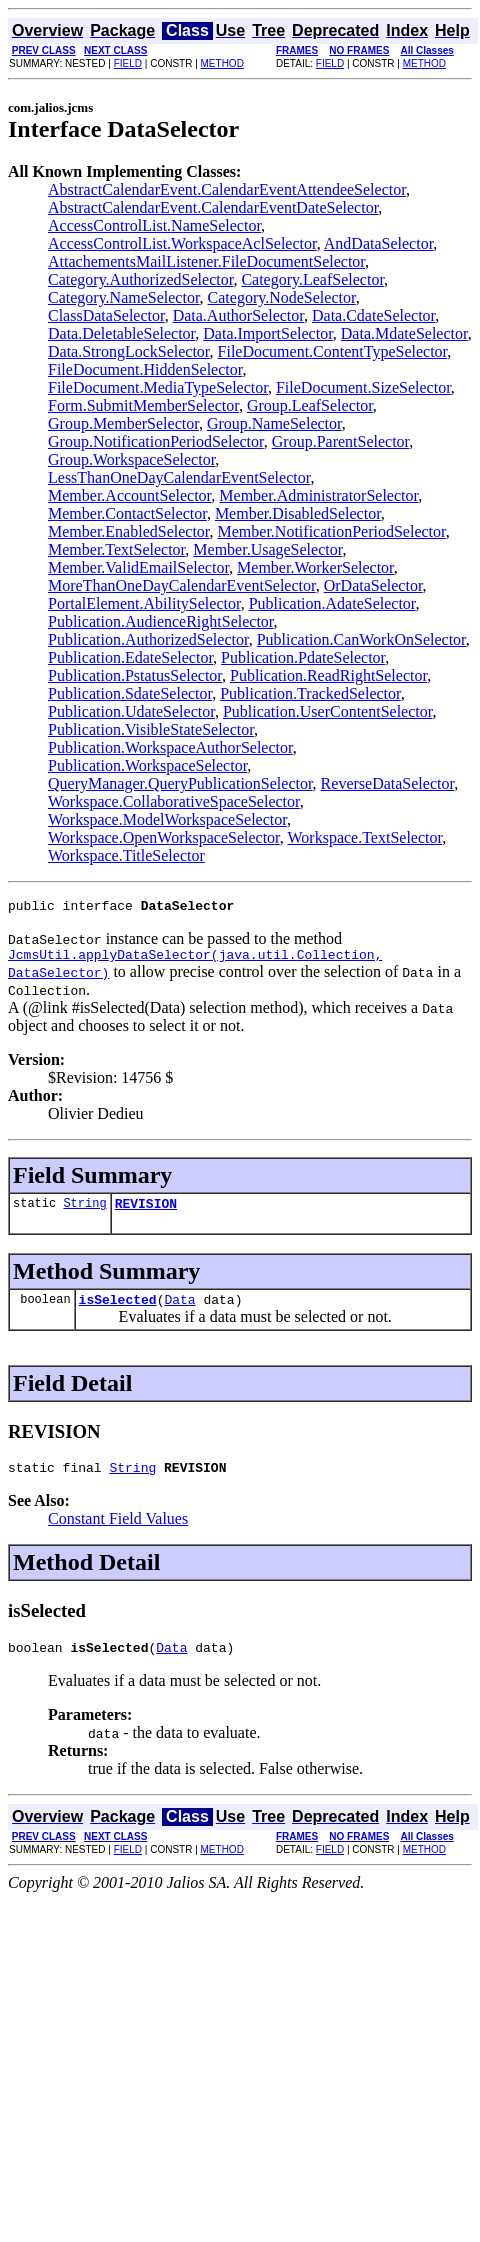  Describe the element at coordinates (123, 423) in the screenshot. I see `Group.MemberSelector` at that location.